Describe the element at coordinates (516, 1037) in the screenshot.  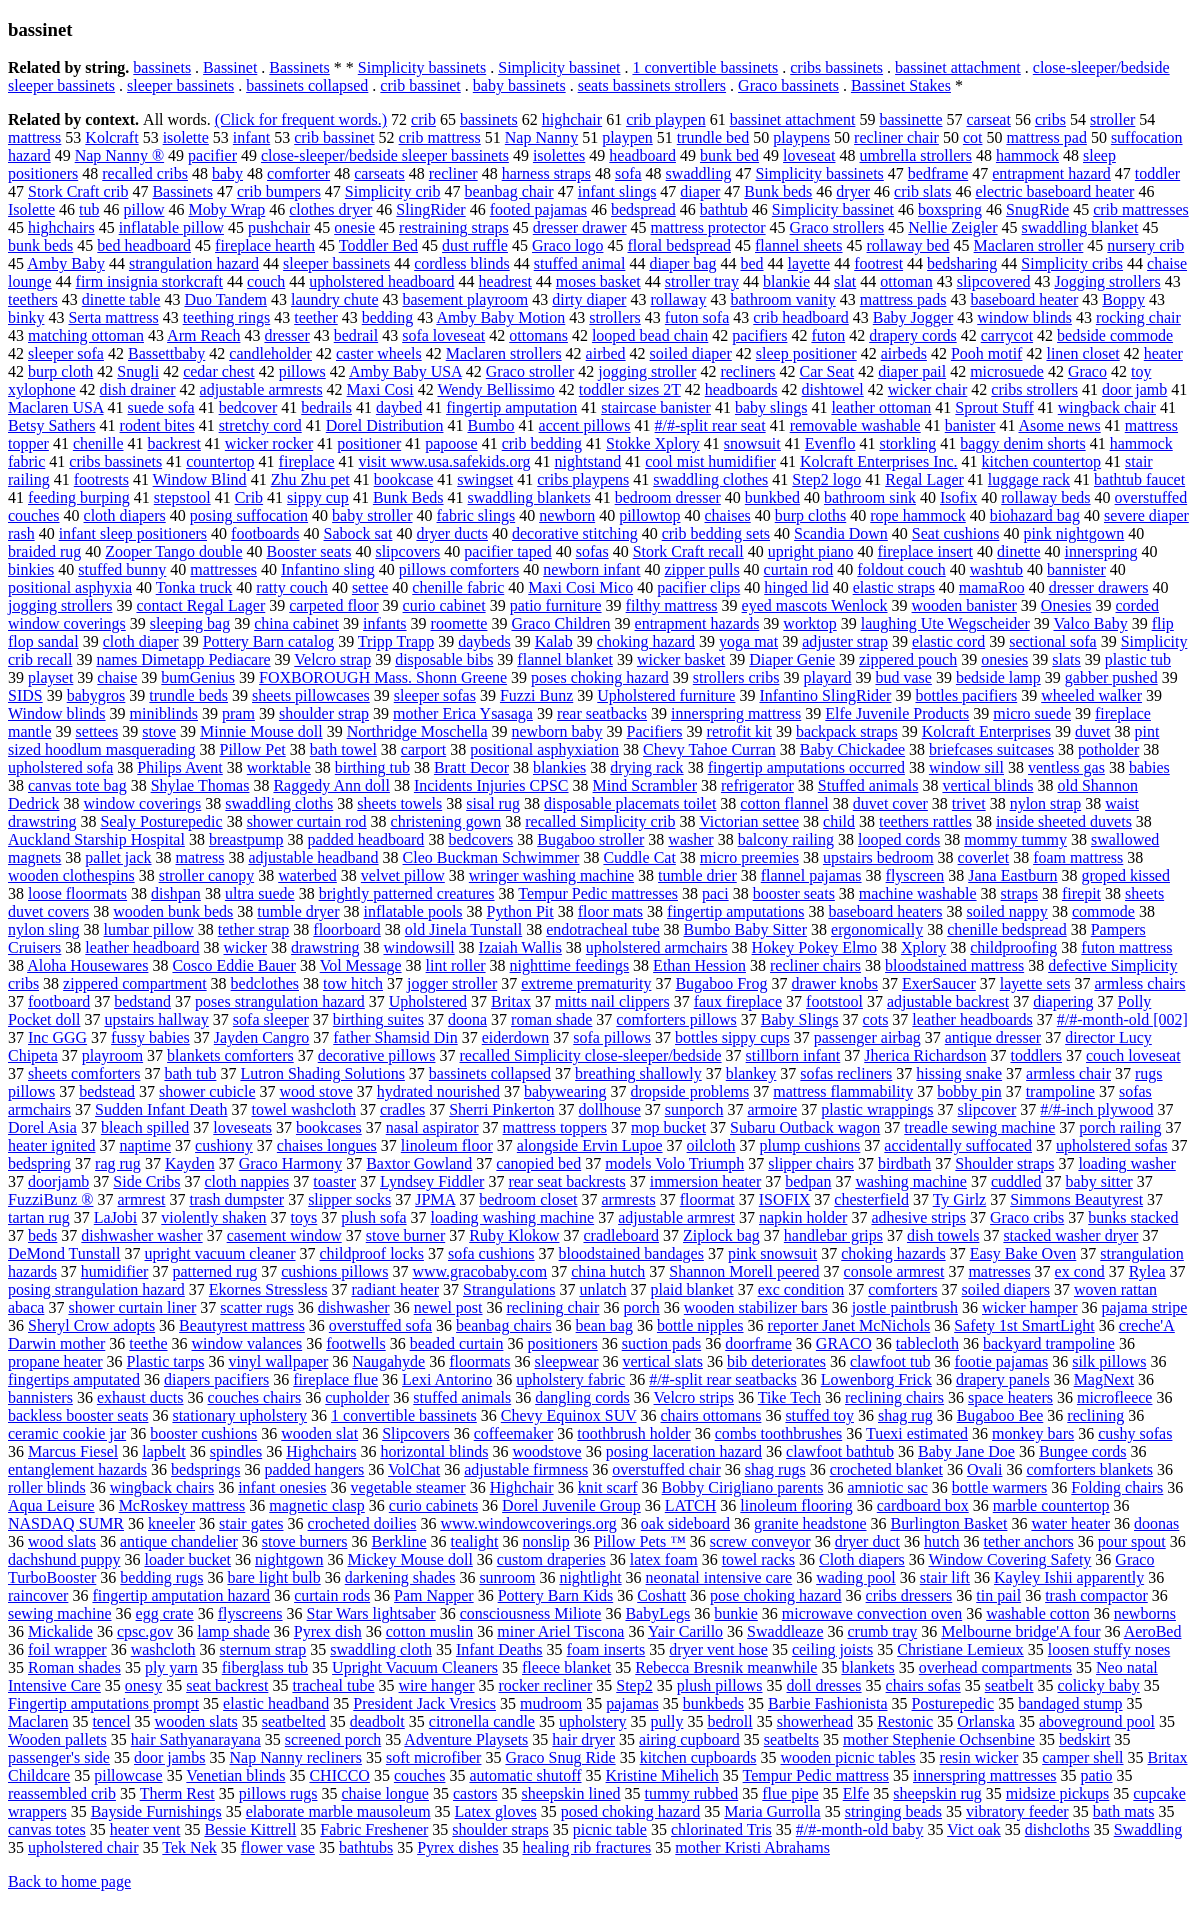
I see `eiderdown` at that location.